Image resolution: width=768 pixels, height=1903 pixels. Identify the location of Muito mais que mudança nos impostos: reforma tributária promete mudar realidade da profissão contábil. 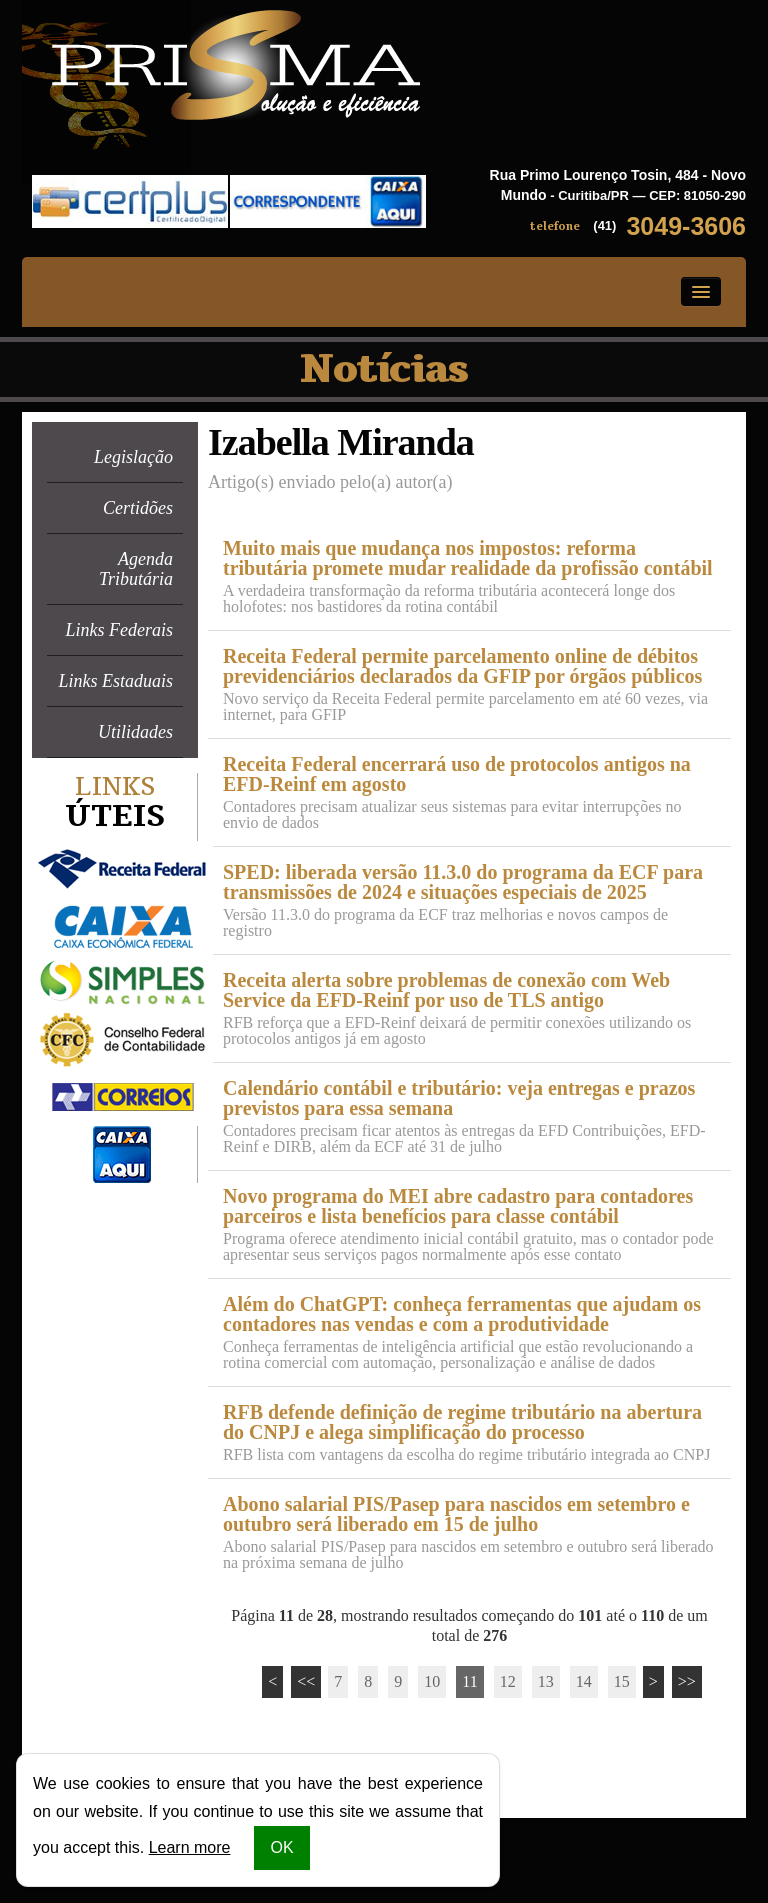
(468, 558).